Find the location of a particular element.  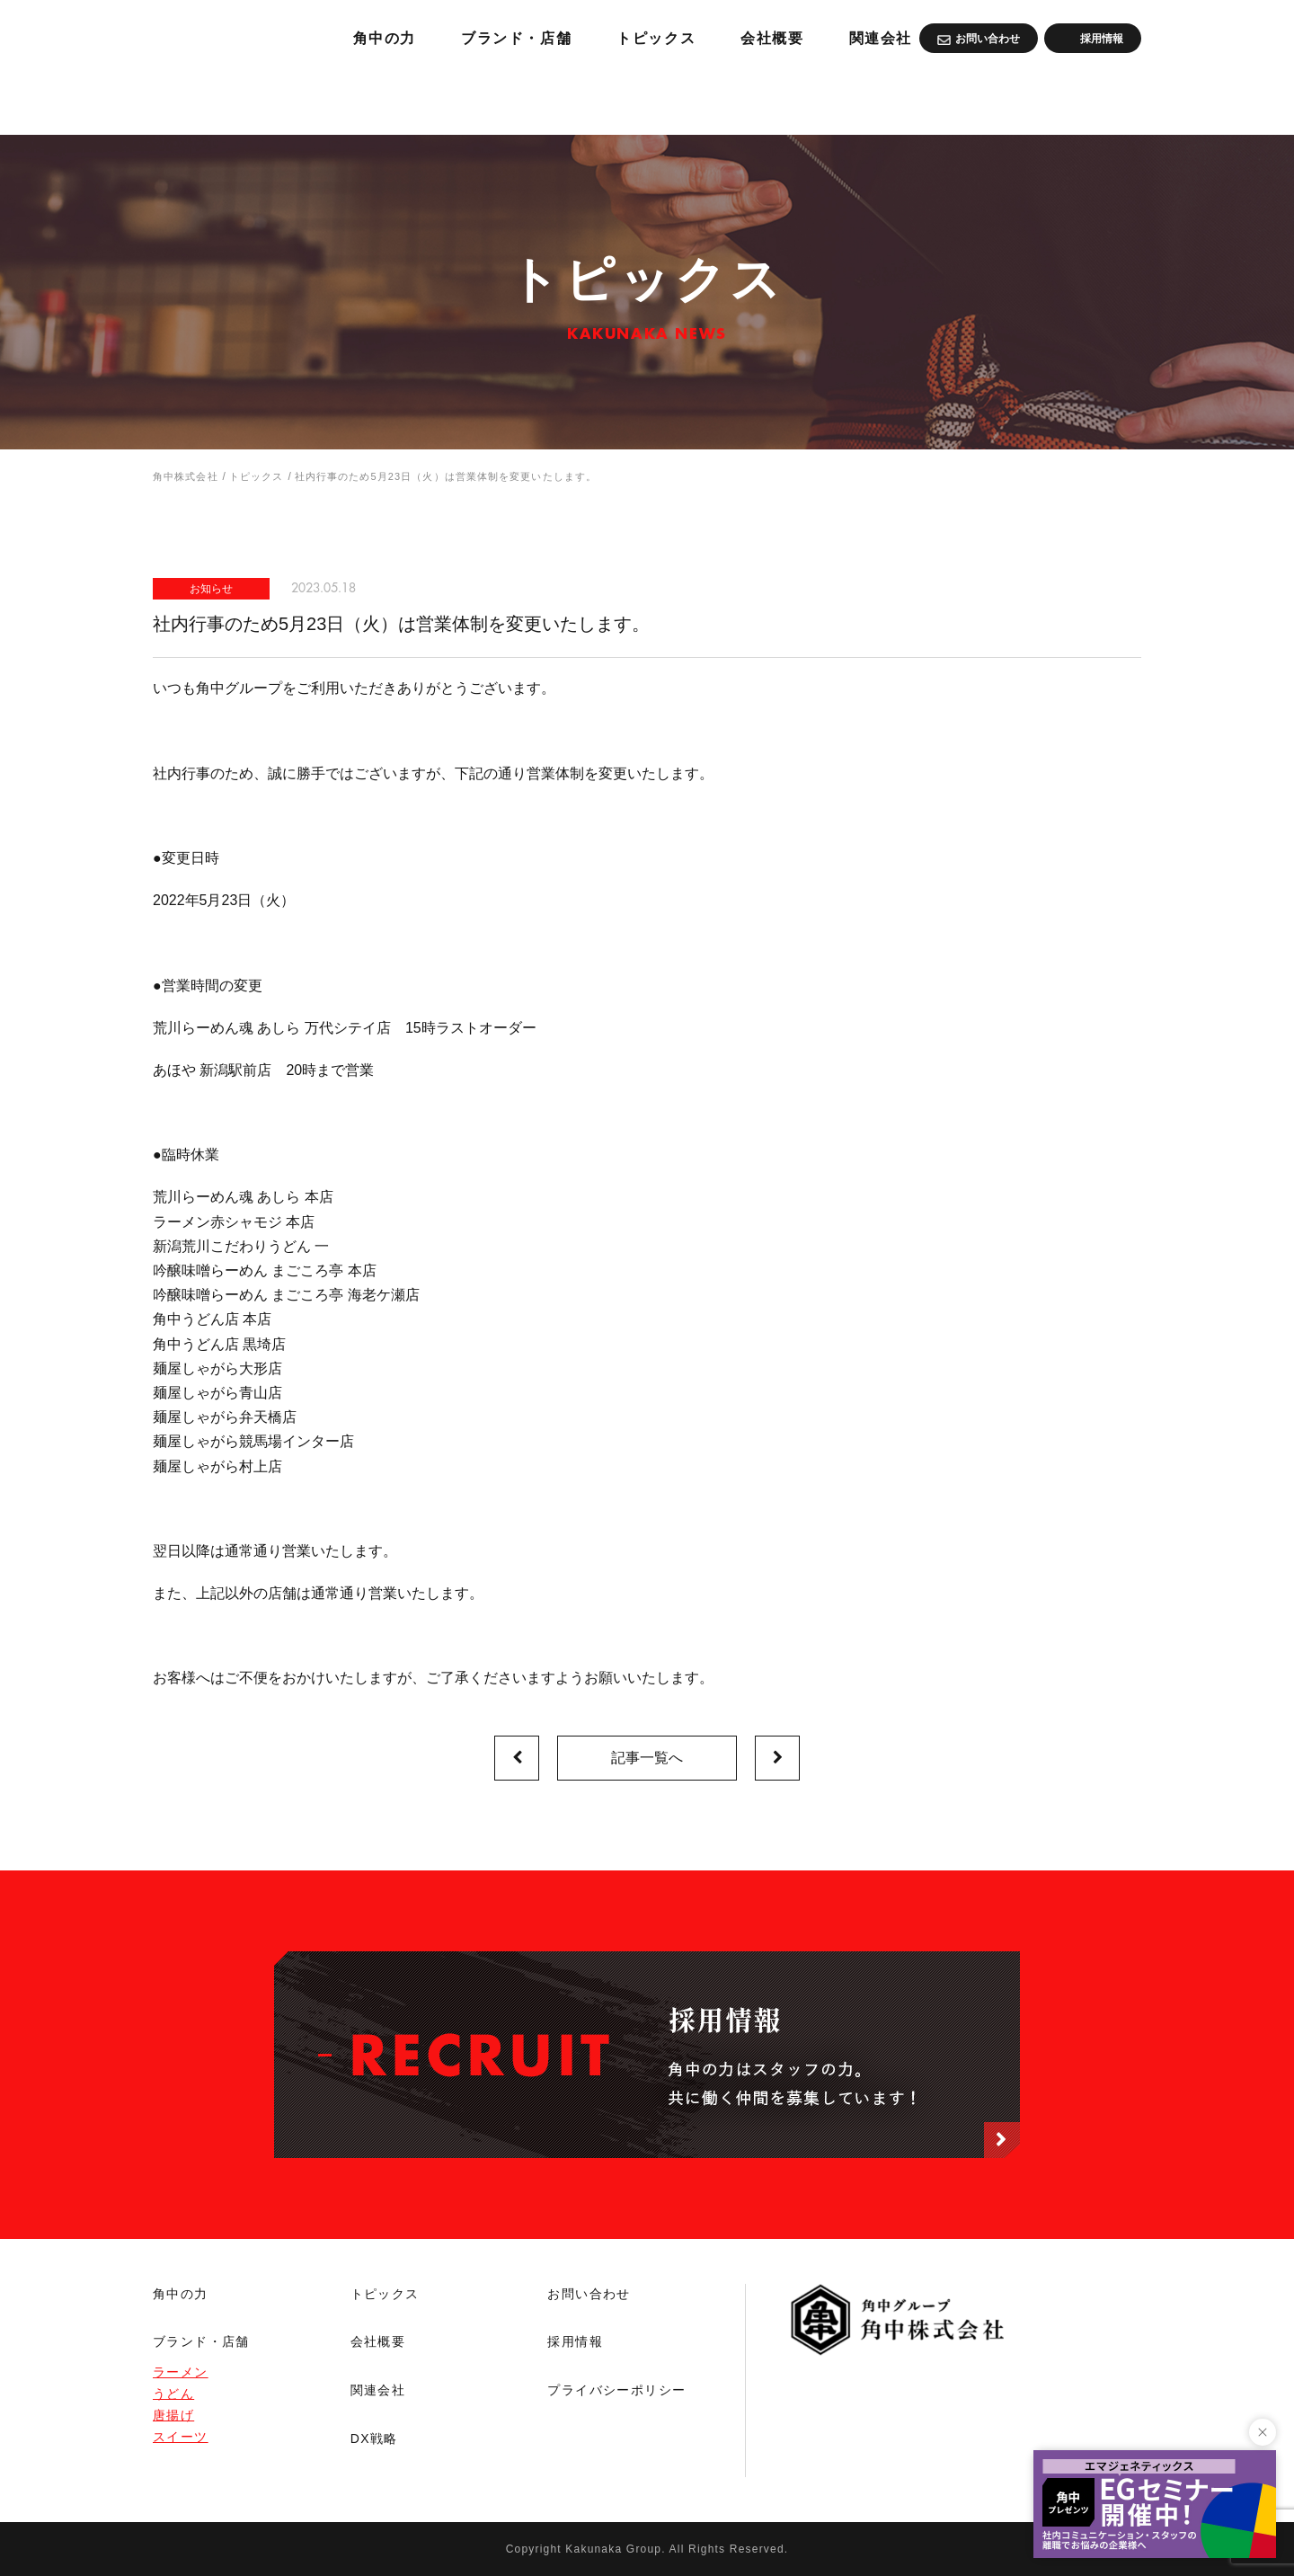

うどん is located at coordinates (173, 2393).